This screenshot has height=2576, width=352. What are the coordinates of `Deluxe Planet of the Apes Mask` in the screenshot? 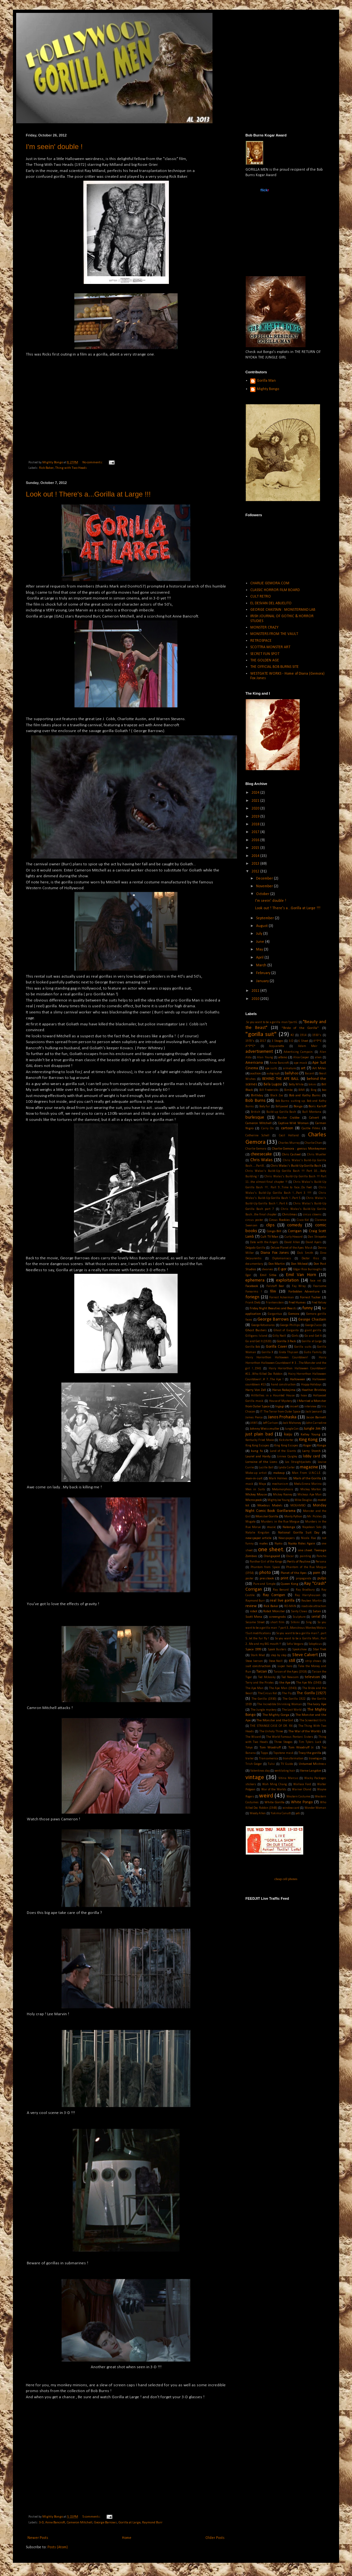 It's located at (292, 1247).